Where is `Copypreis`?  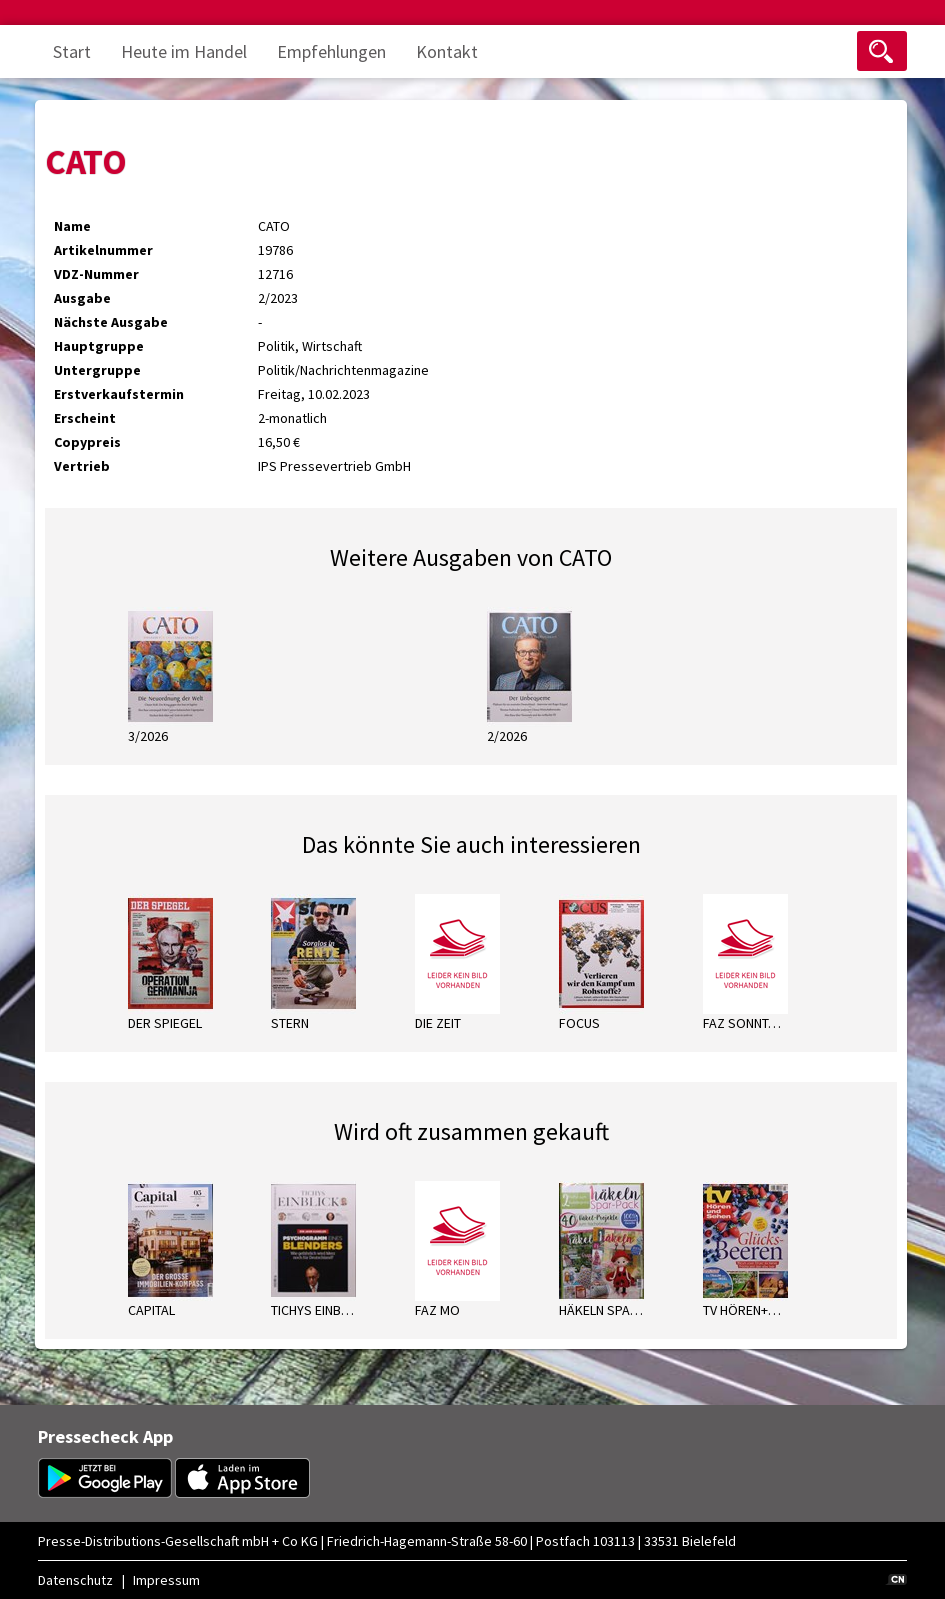
Copypreis is located at coordinates (87, 442).